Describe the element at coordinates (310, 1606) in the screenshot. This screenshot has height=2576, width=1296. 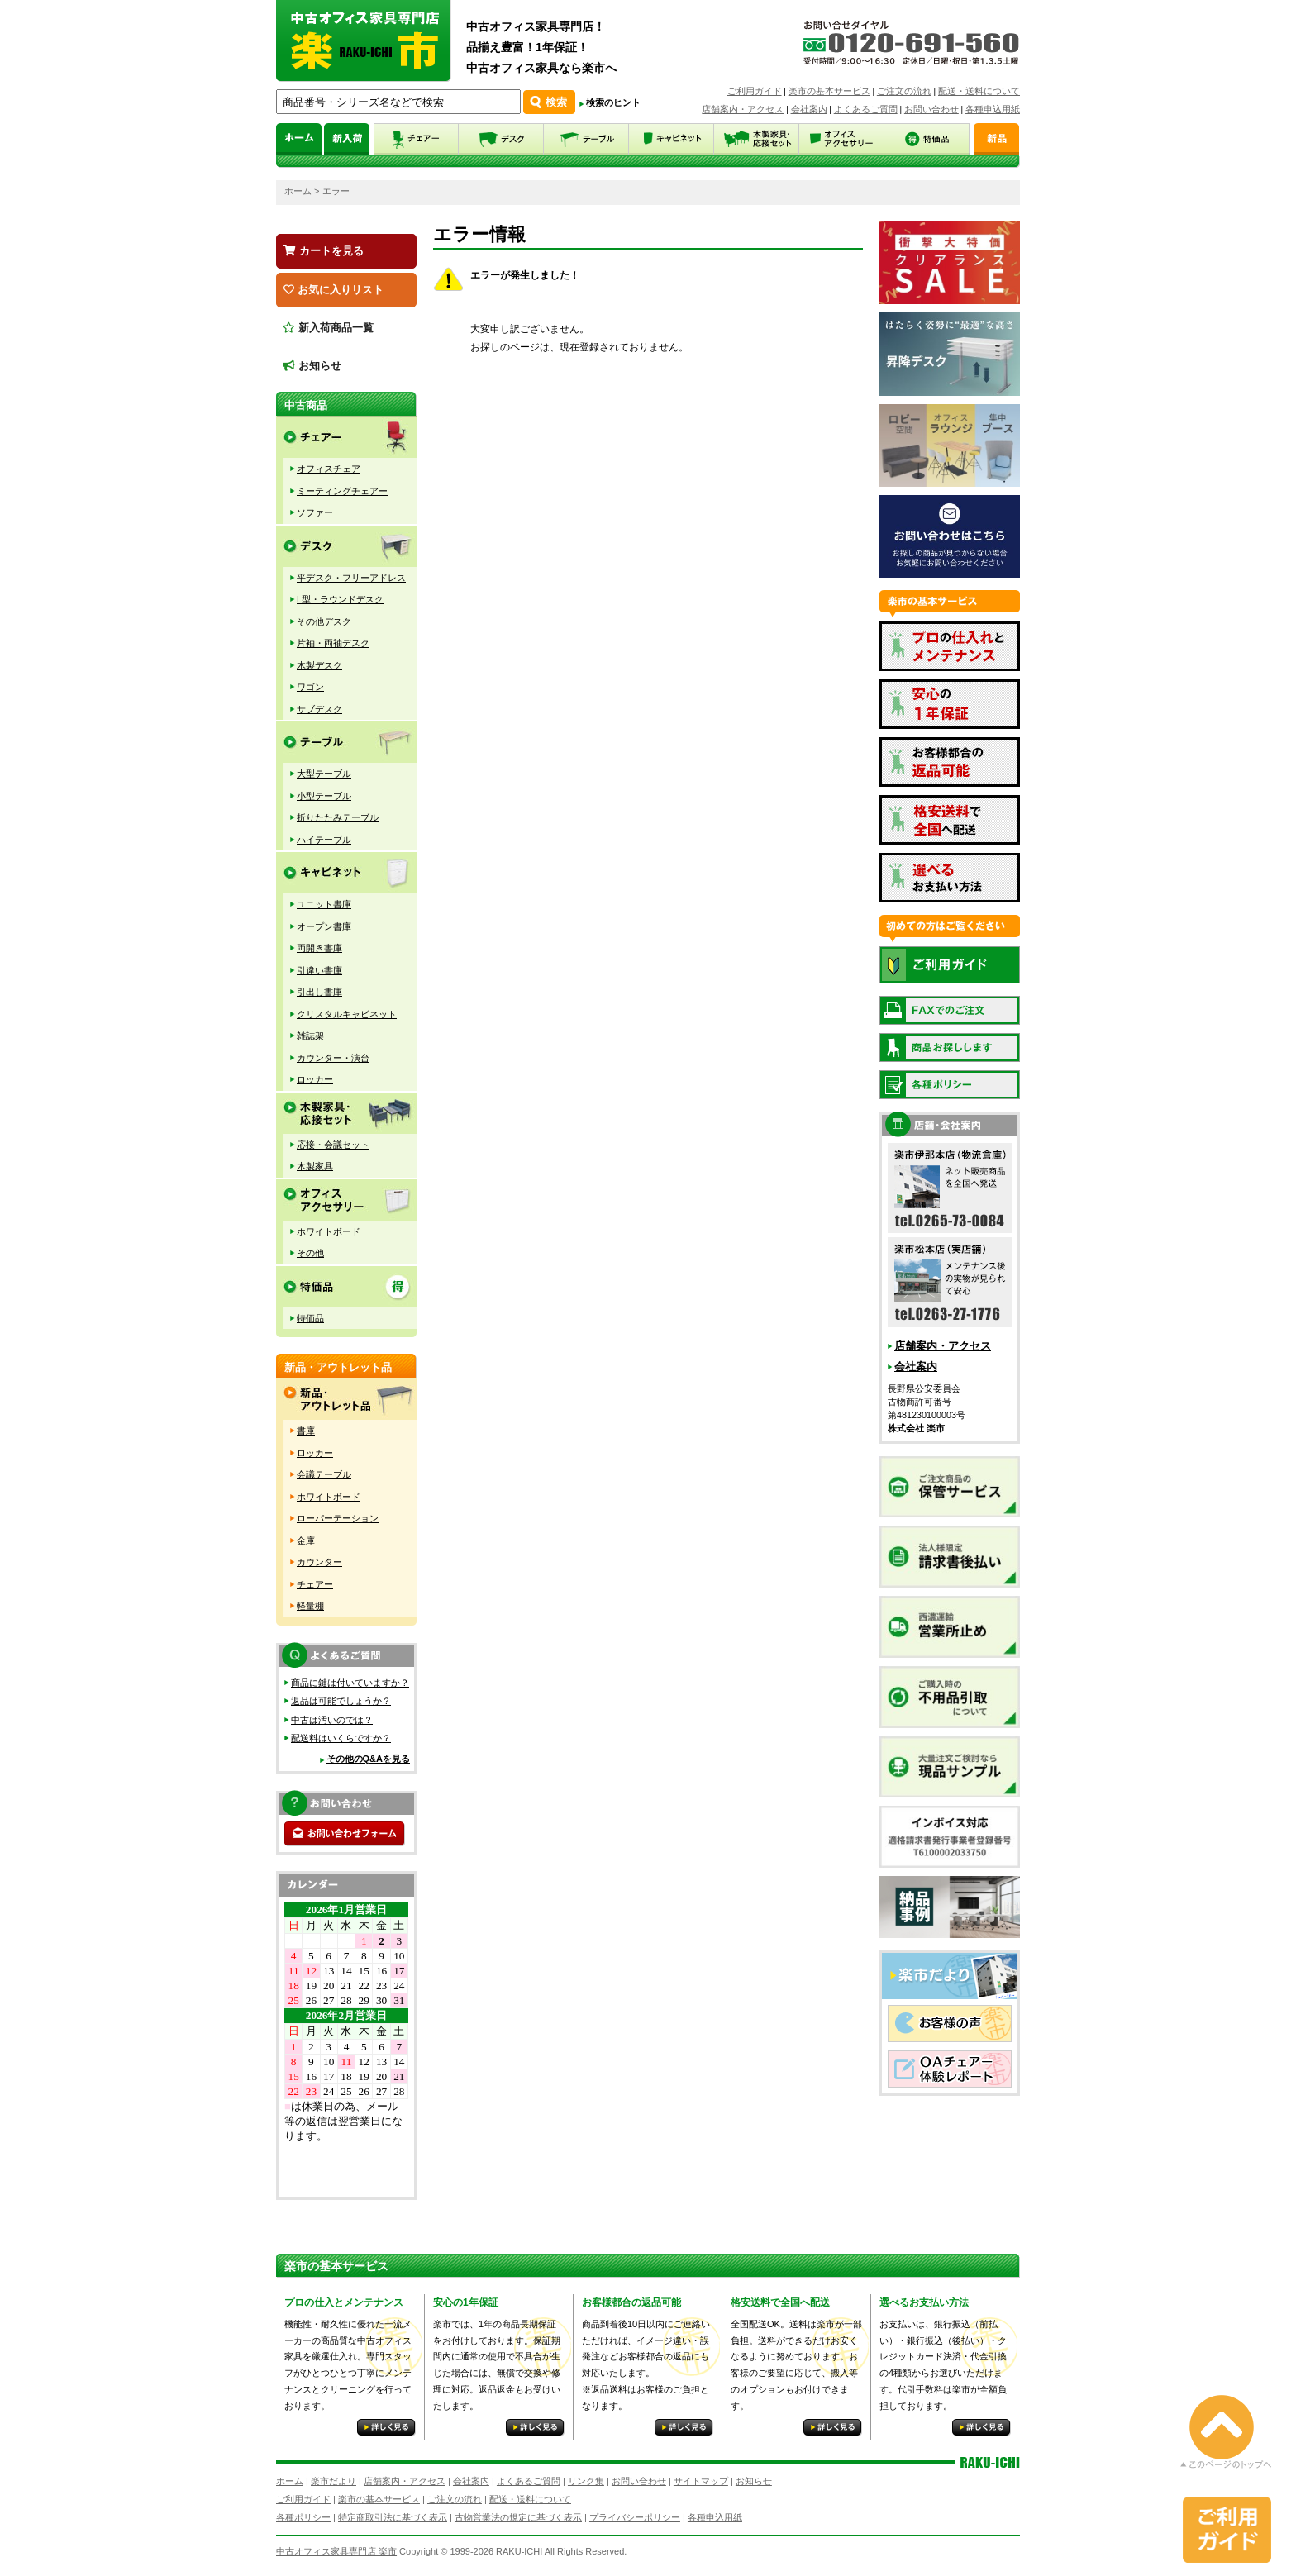
I see `軽量棚` at that location.